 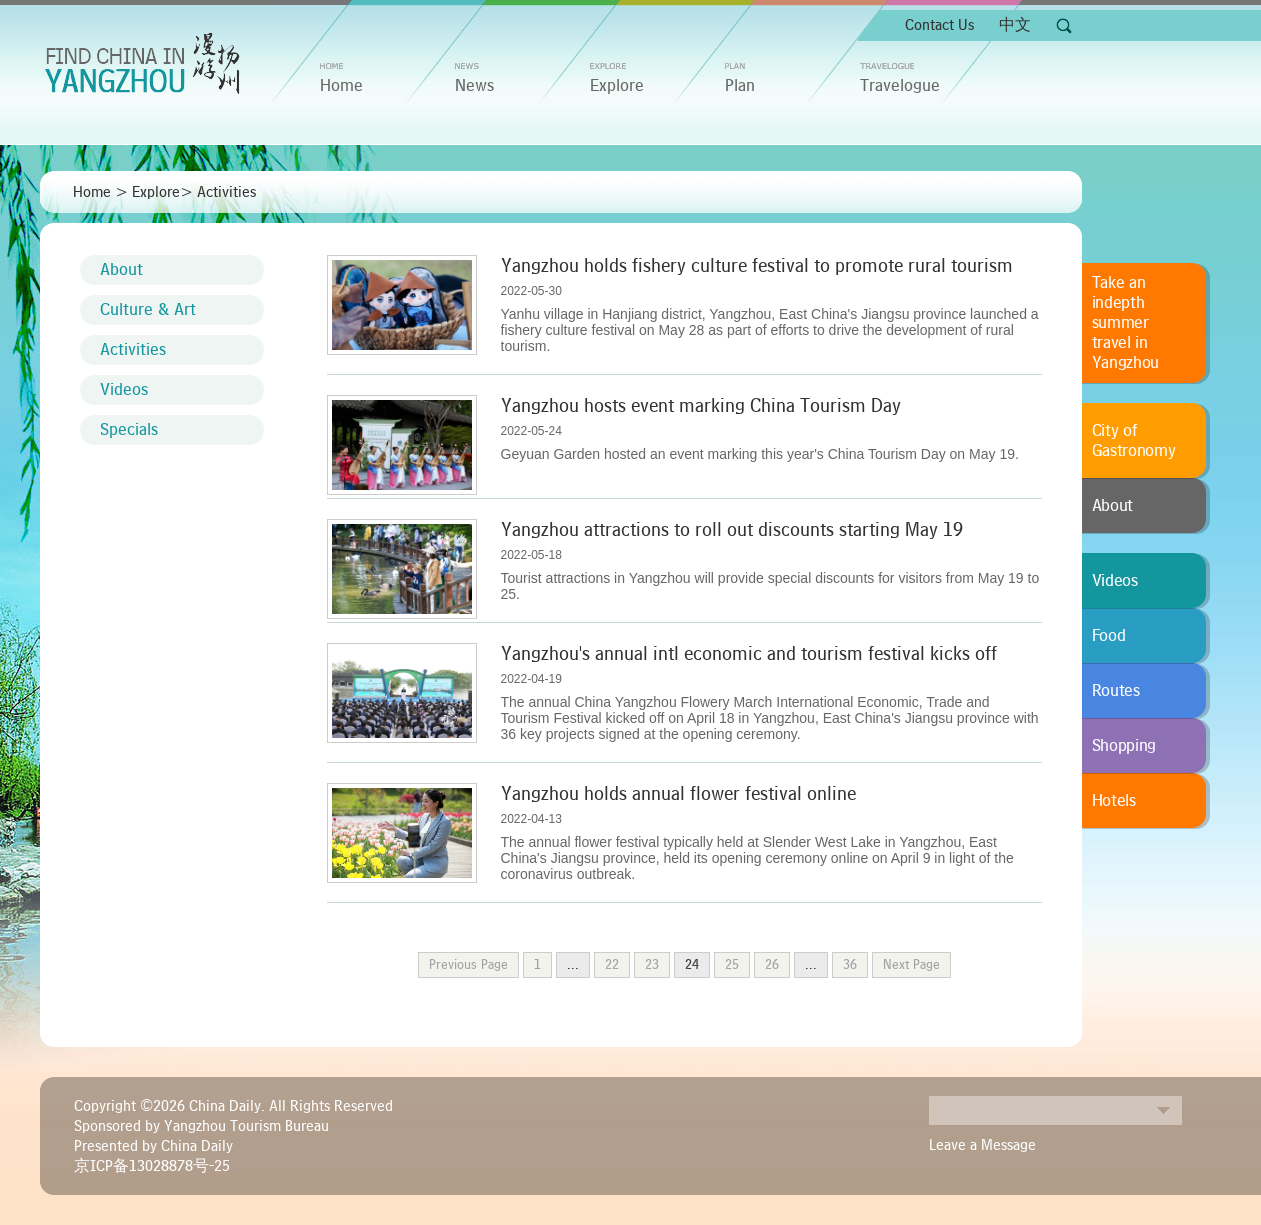 What do you see at coordinates (1134, 441) in the screenshot?
I see `City of Gastronomy` at bounding box center [1134, 441].